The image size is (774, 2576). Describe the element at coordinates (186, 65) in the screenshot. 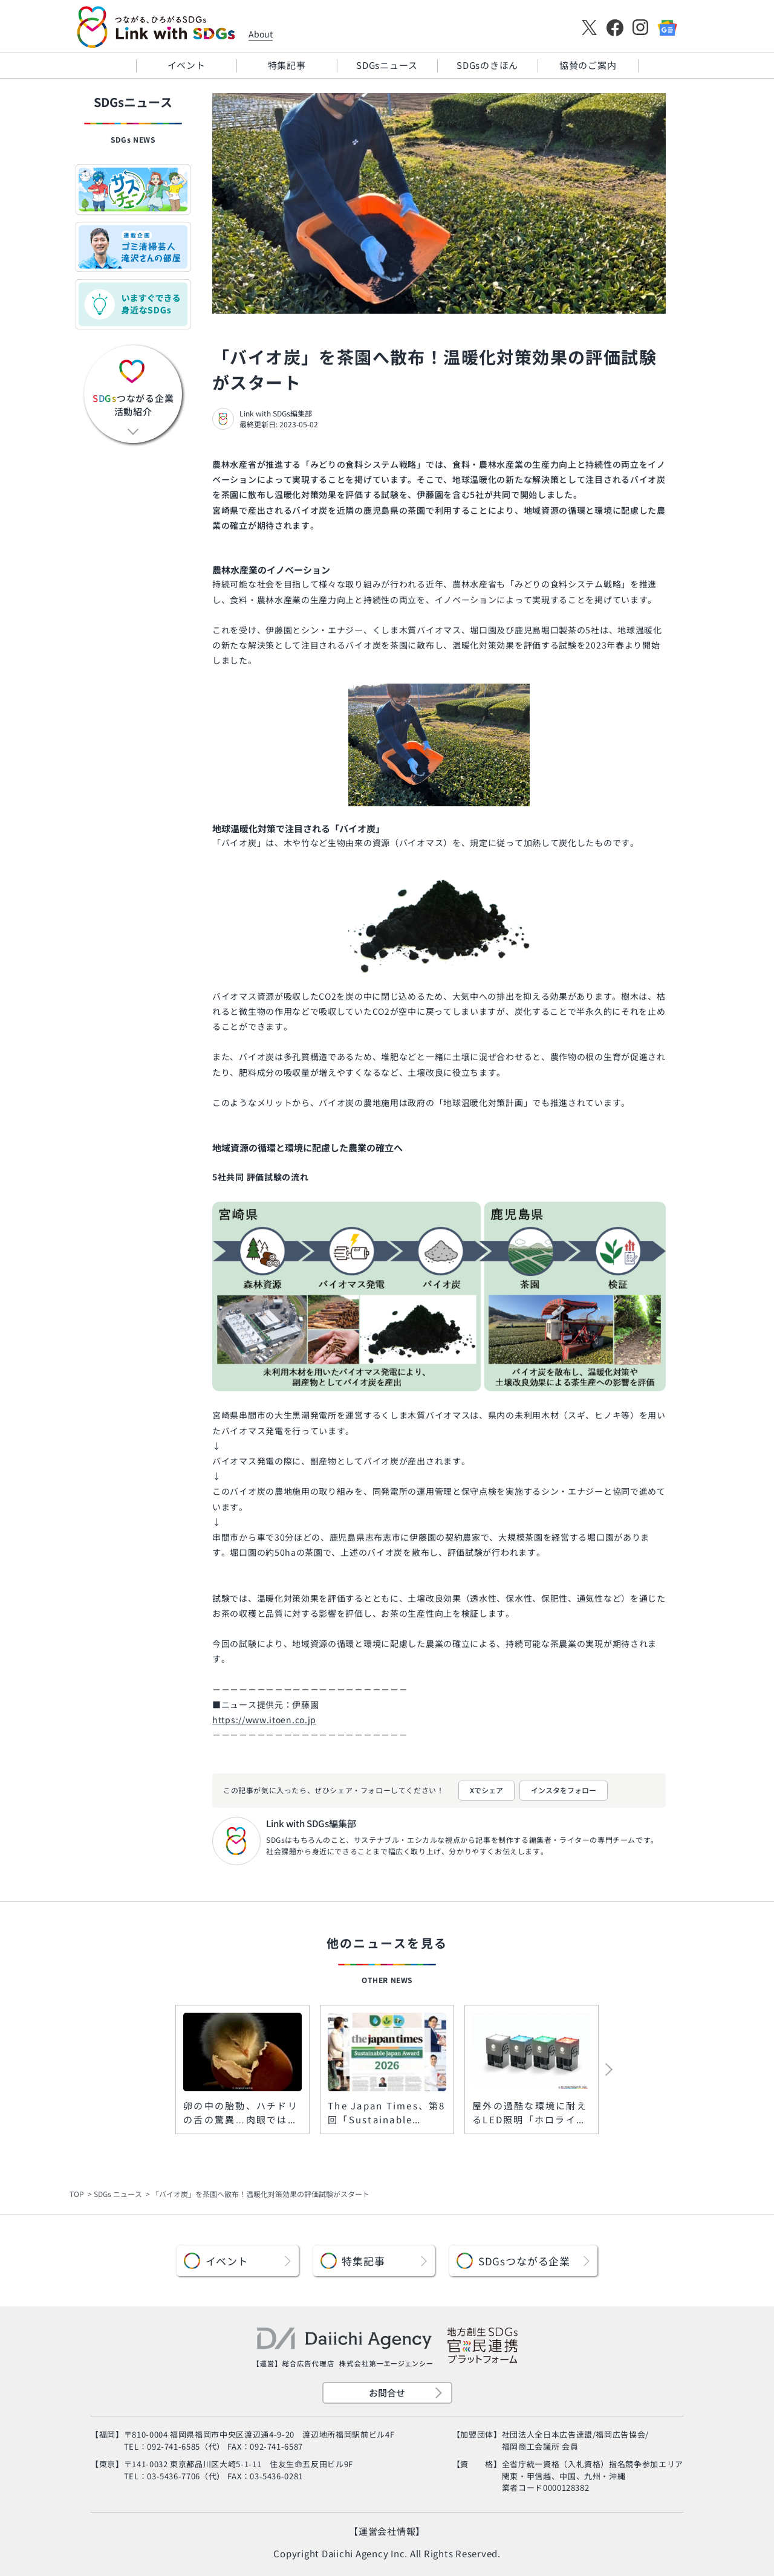

I see `イベント` at that location.